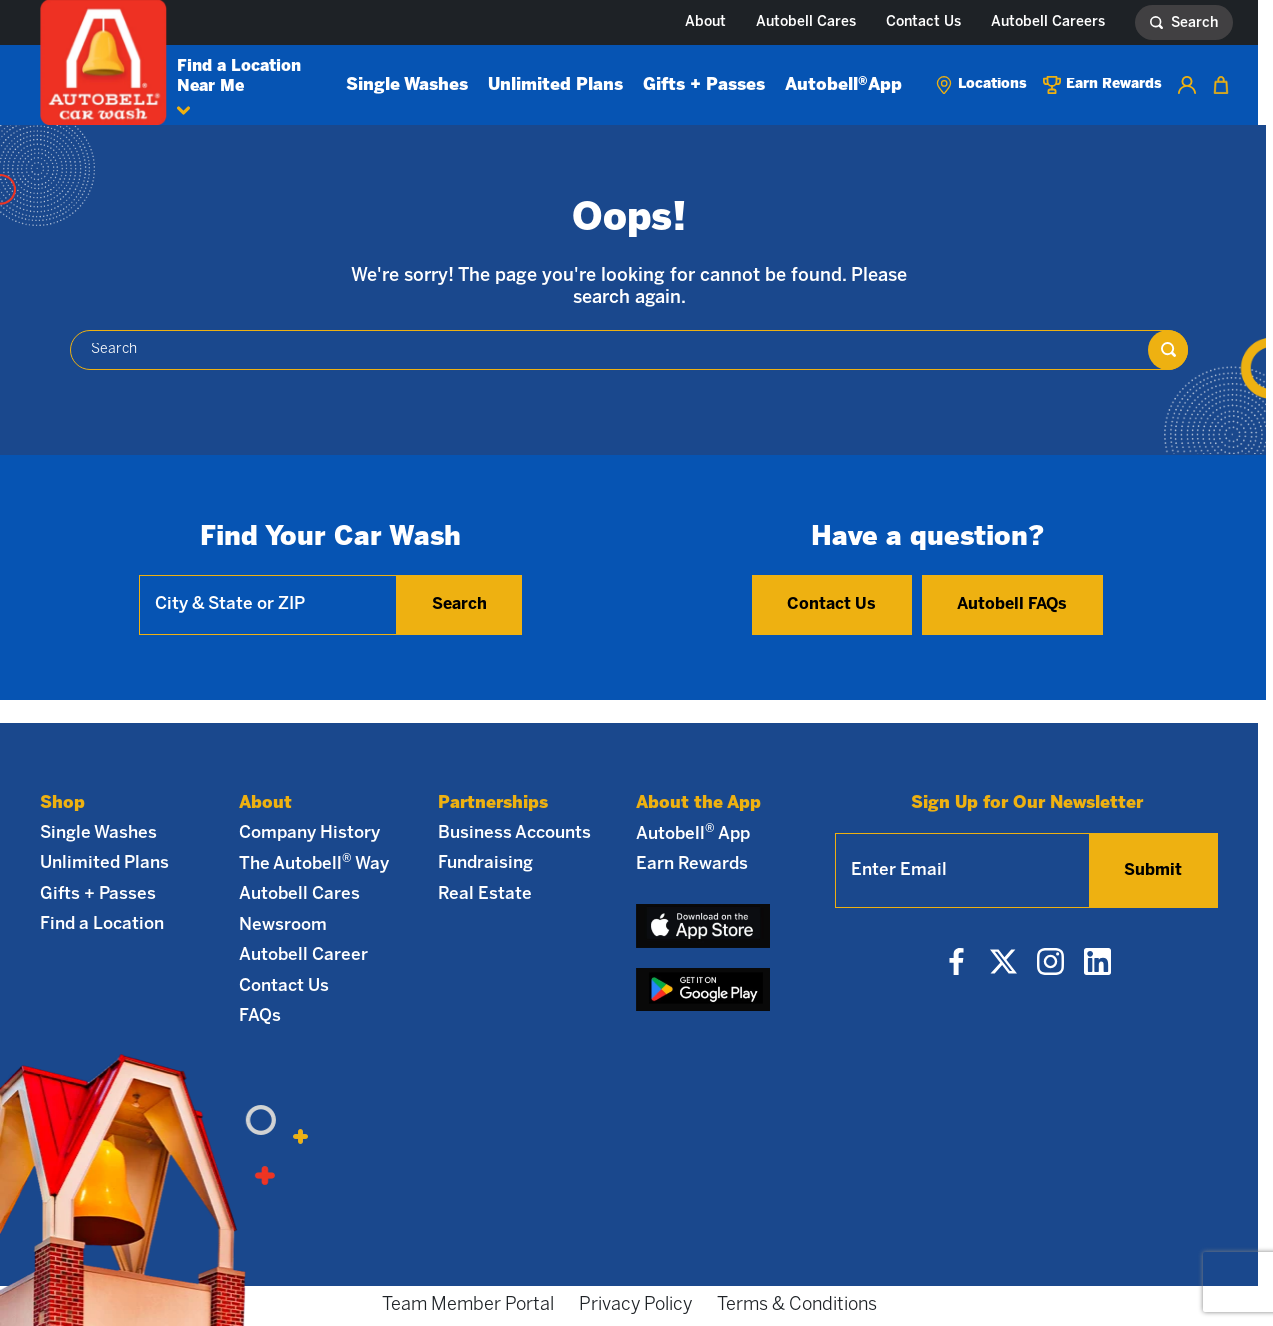 This screenshot has width=1273, height=1326. Describe the element at coordinates (923, 22) in the screenshot. I see `Contact Us` at that location.